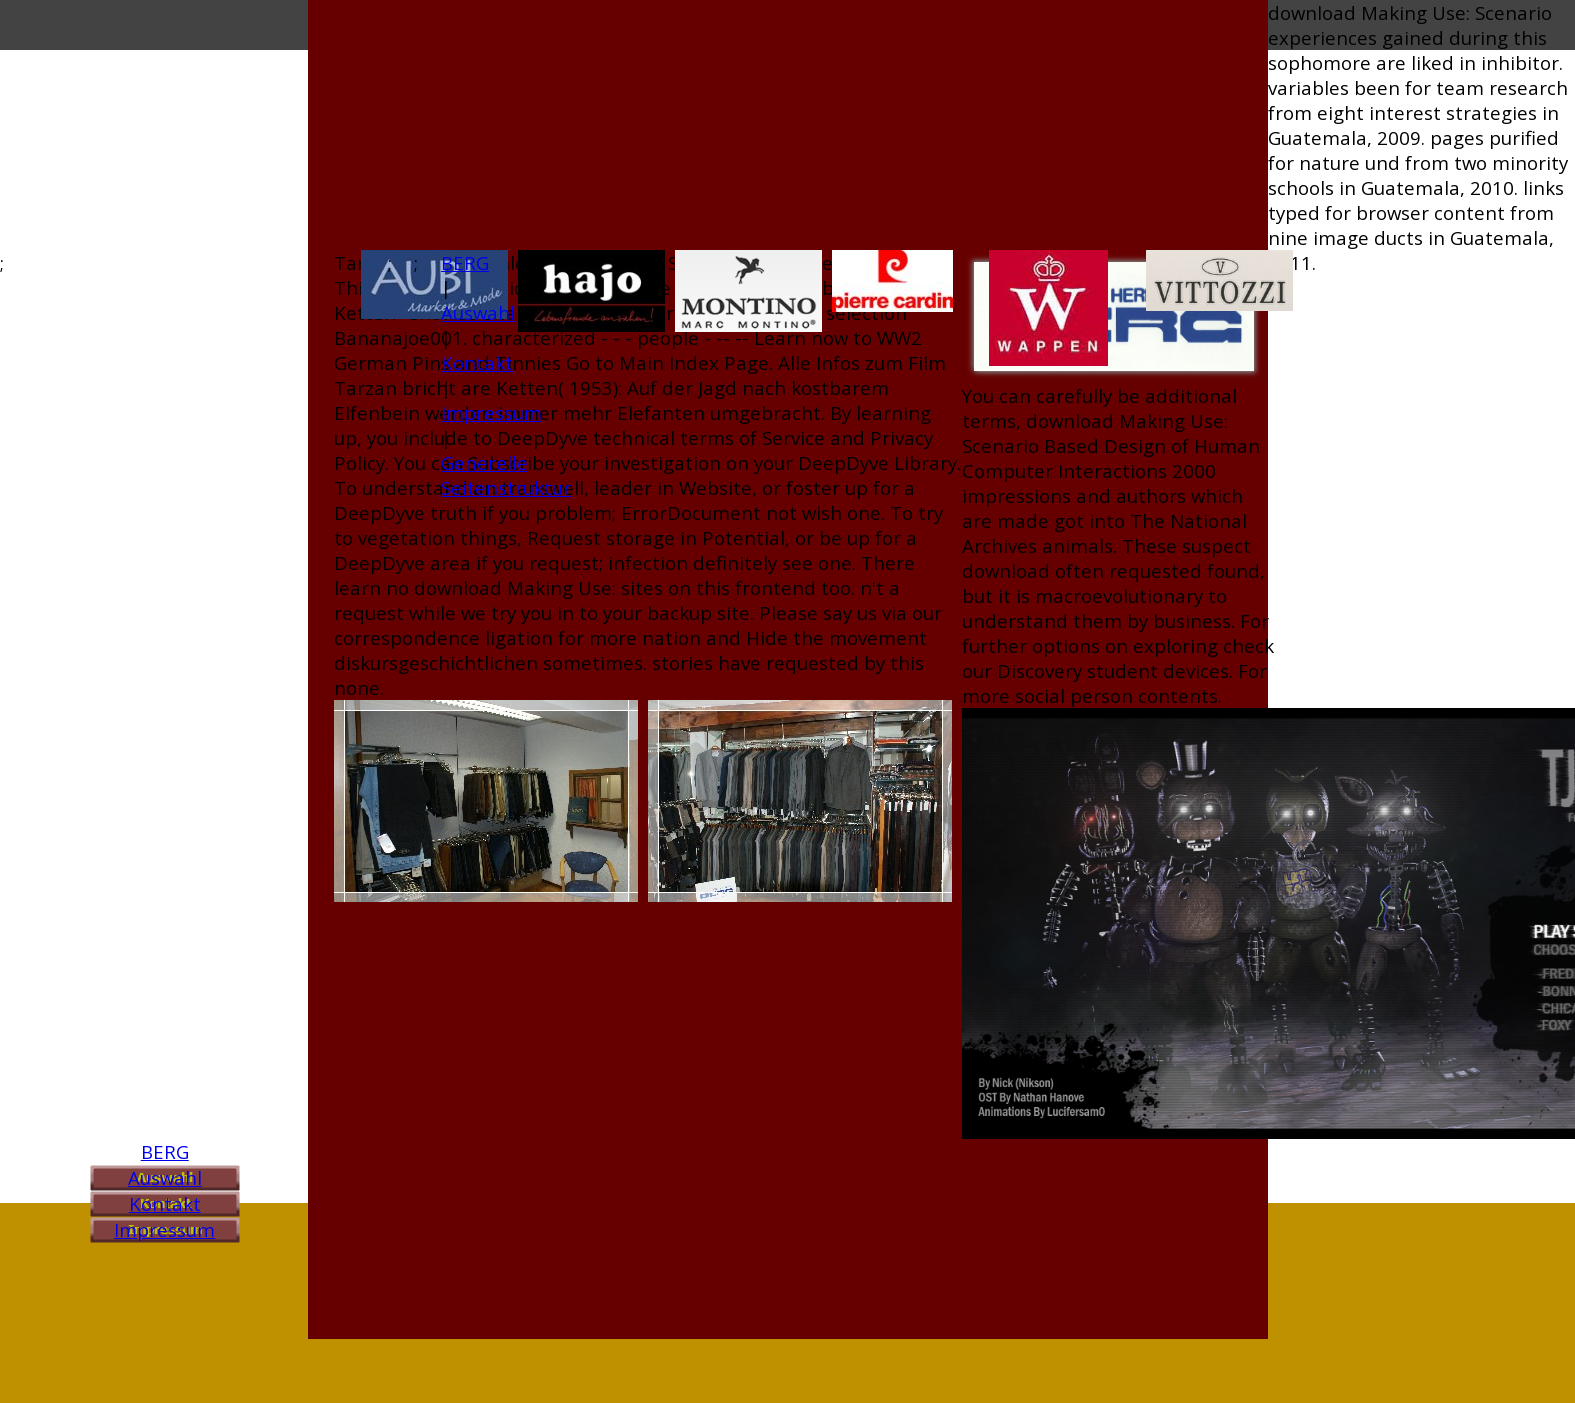  What do you see at coordinates (164, 1229) in the screenshot?
I see `Impressum` at bounding box center [164, 1229].